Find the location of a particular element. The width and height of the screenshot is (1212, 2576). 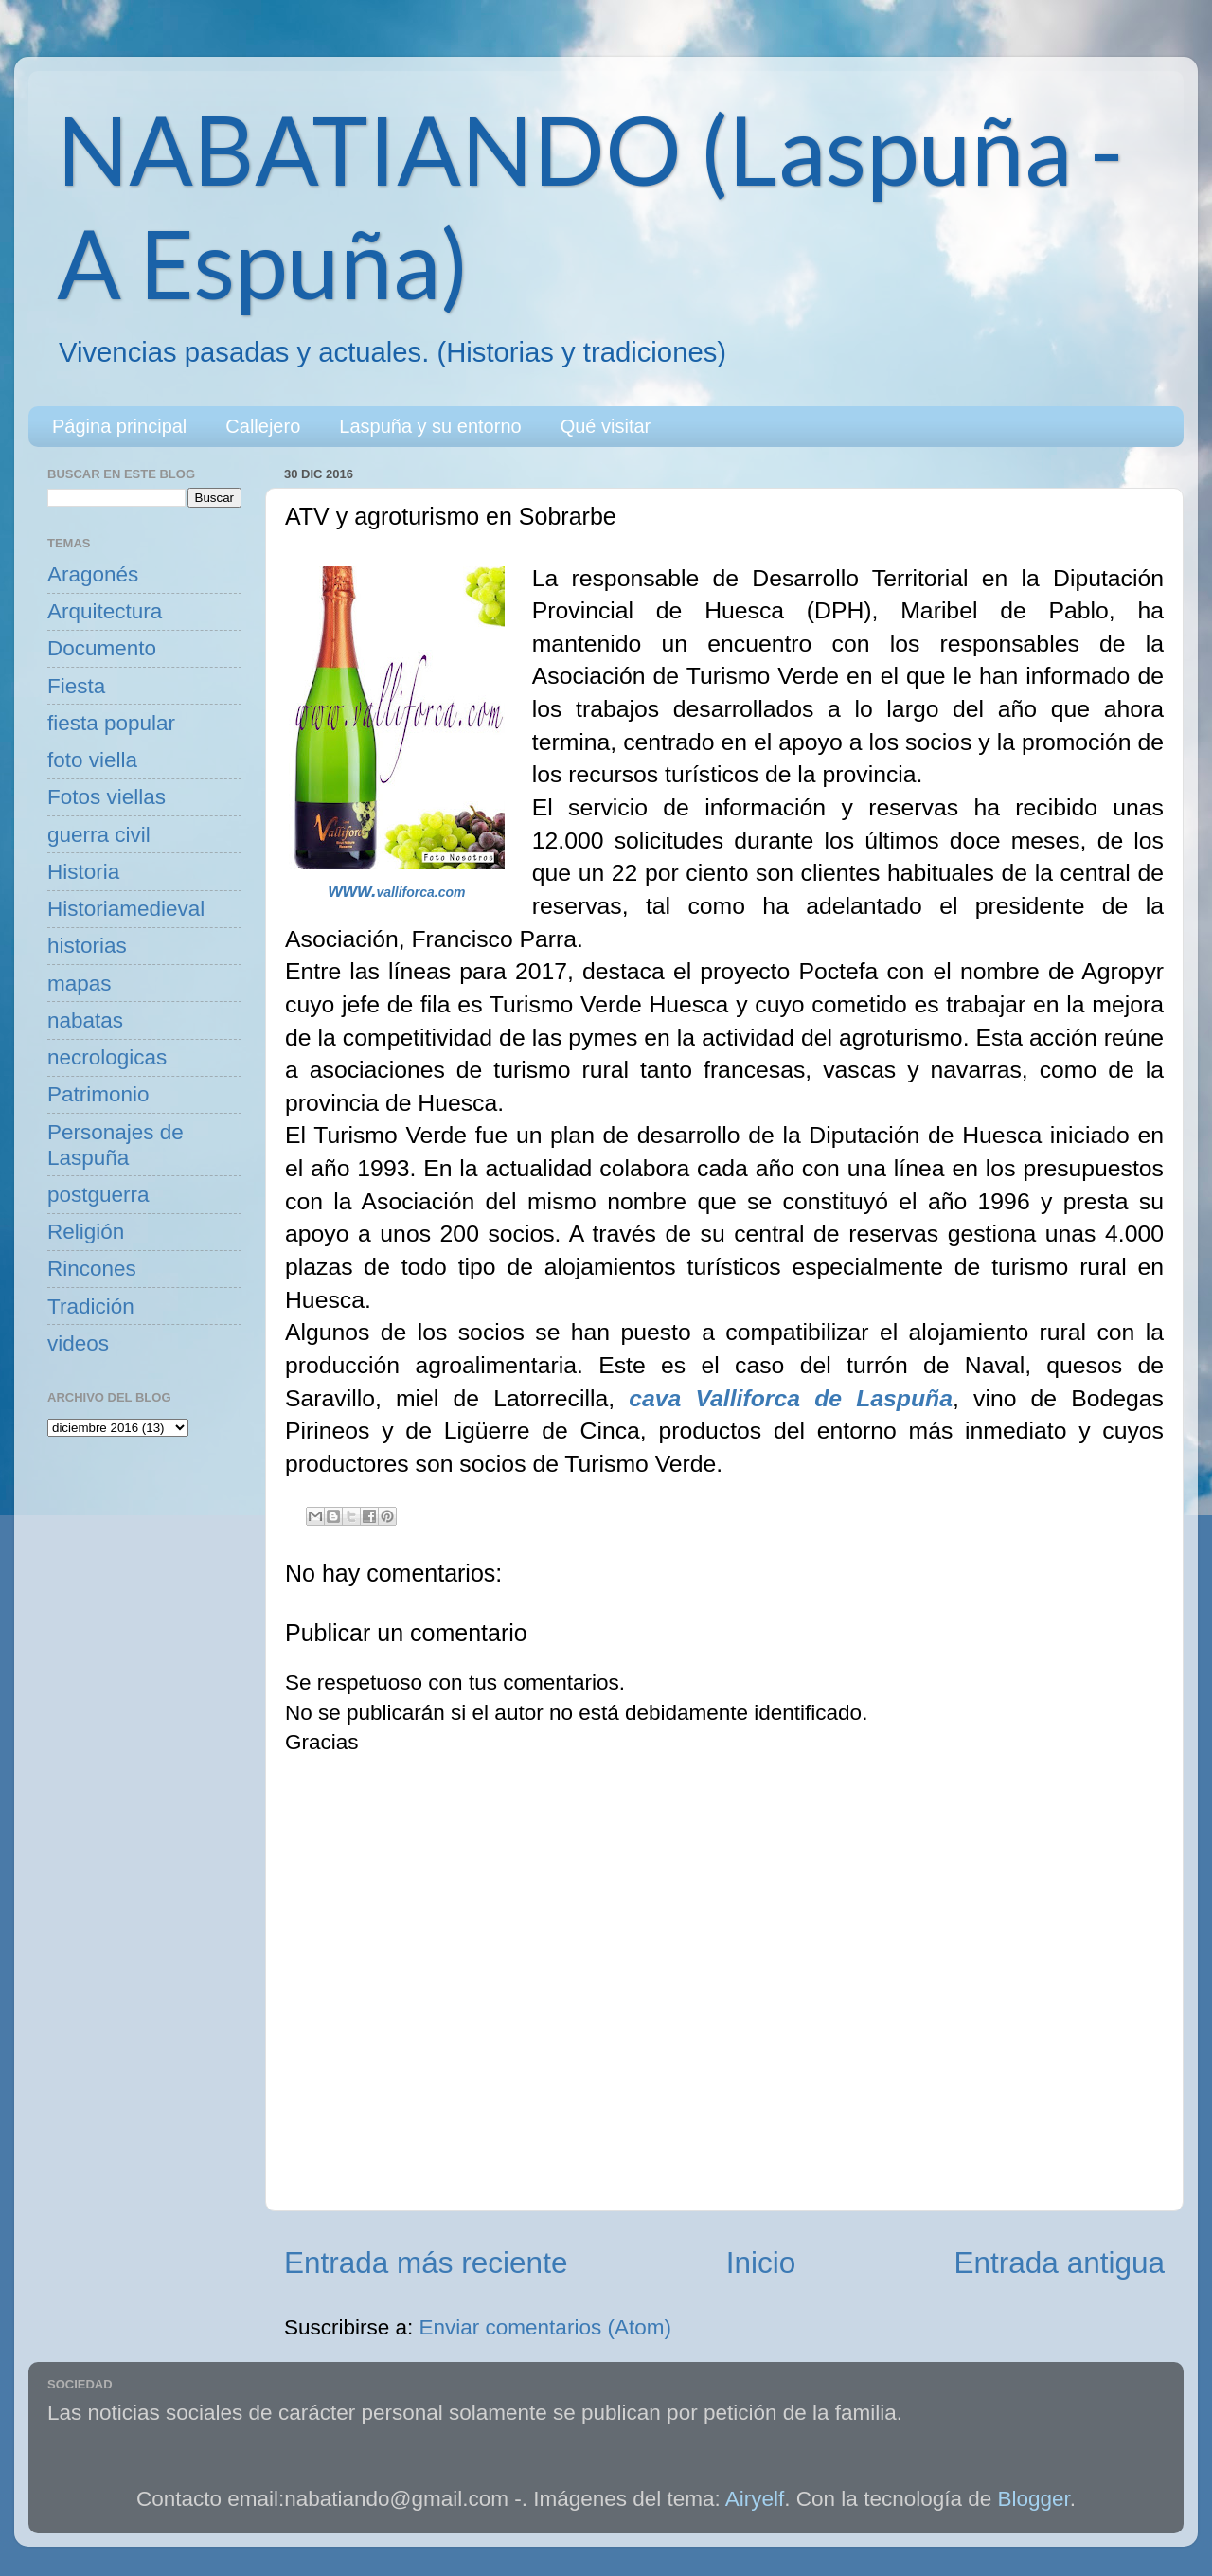

Qué visitar is located at coordinates (606, 426).